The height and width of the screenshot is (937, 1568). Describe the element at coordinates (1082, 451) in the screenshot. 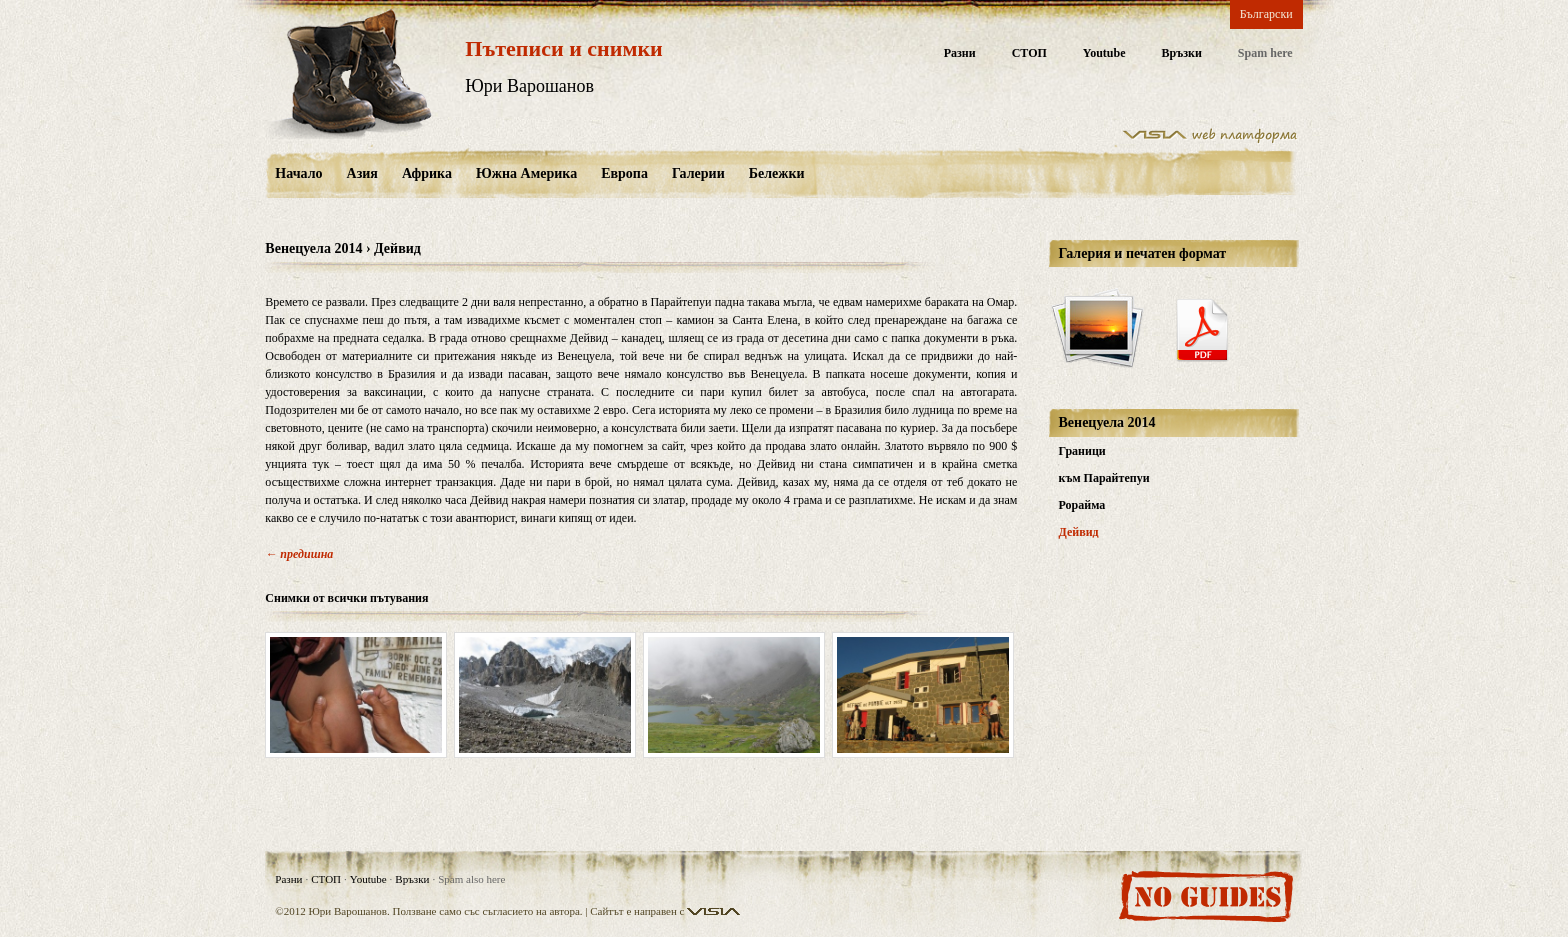

I see `Граници` at that location.